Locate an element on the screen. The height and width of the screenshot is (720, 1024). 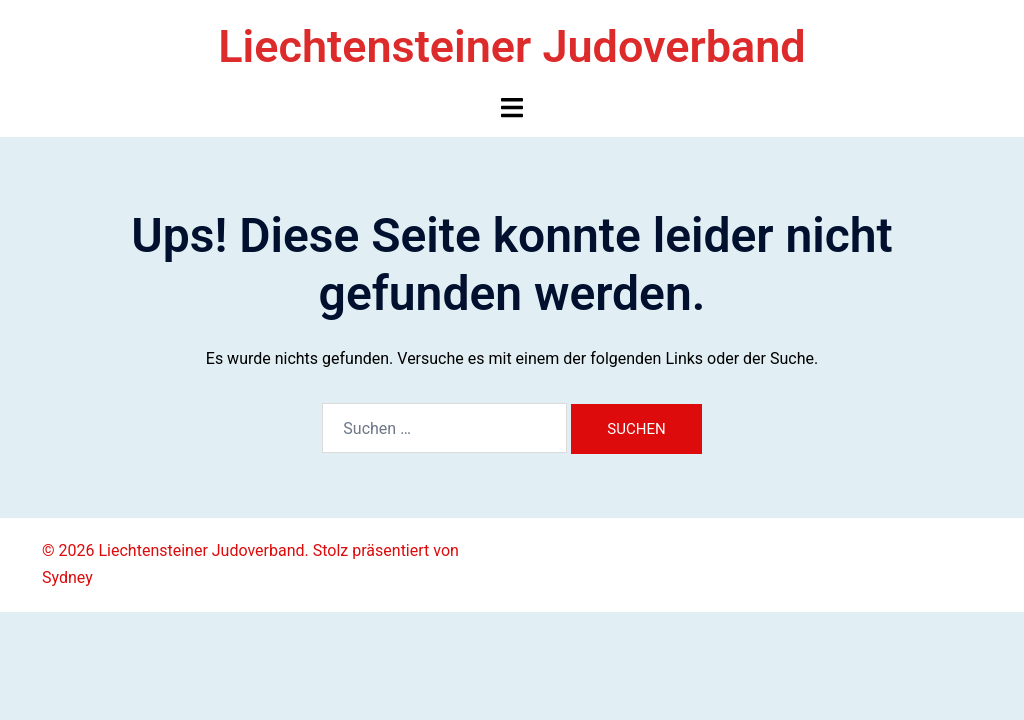
Liechtensteiner Judoverband is located at coordinates (511, 46).